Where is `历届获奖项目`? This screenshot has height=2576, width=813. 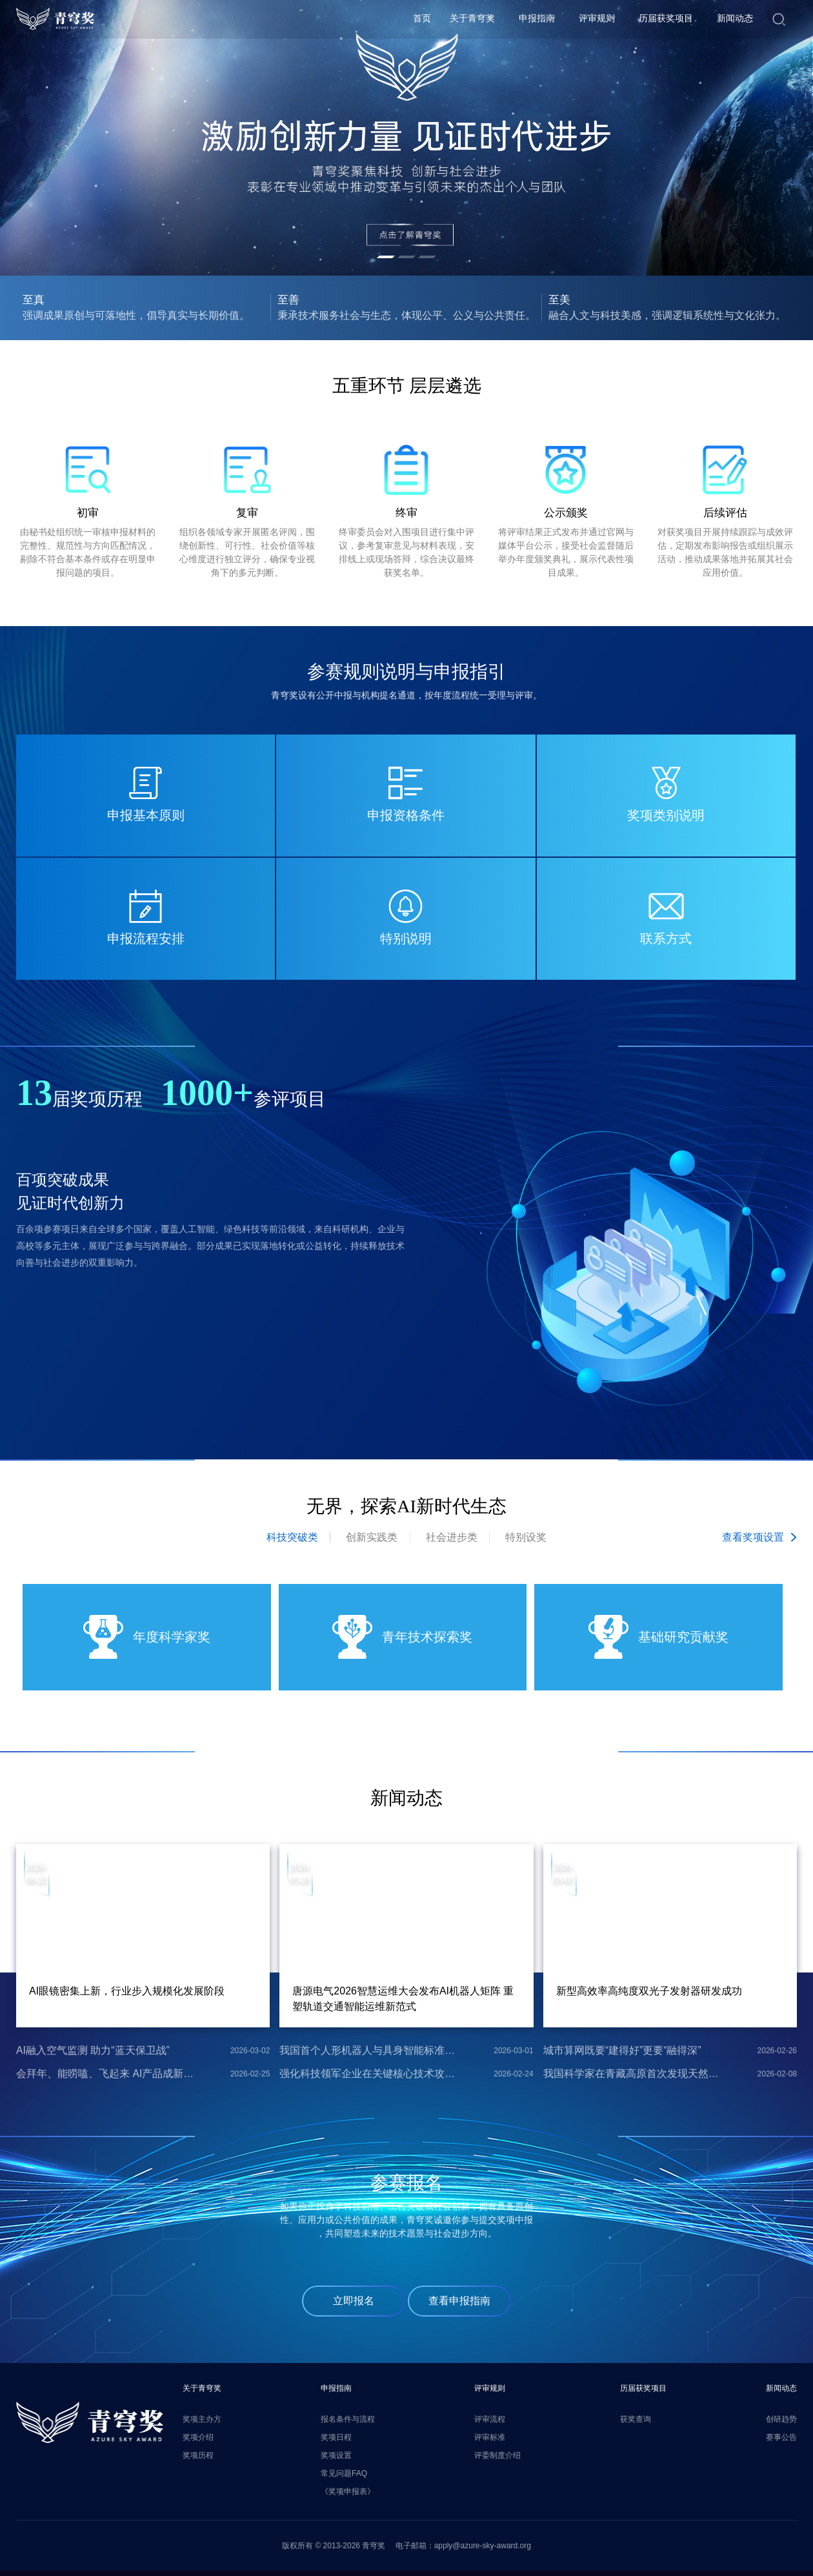
历届获奖项目 is located at coordinates (666, 19).